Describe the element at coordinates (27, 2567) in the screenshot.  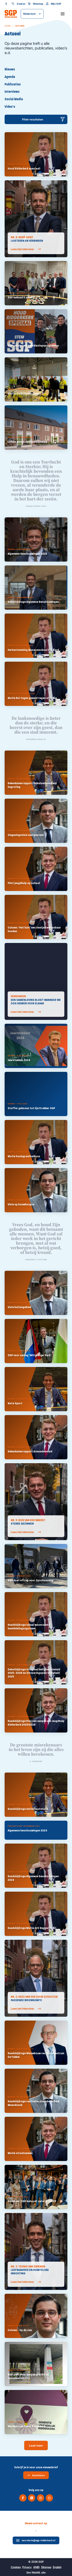
I see `Privacy` at that location.